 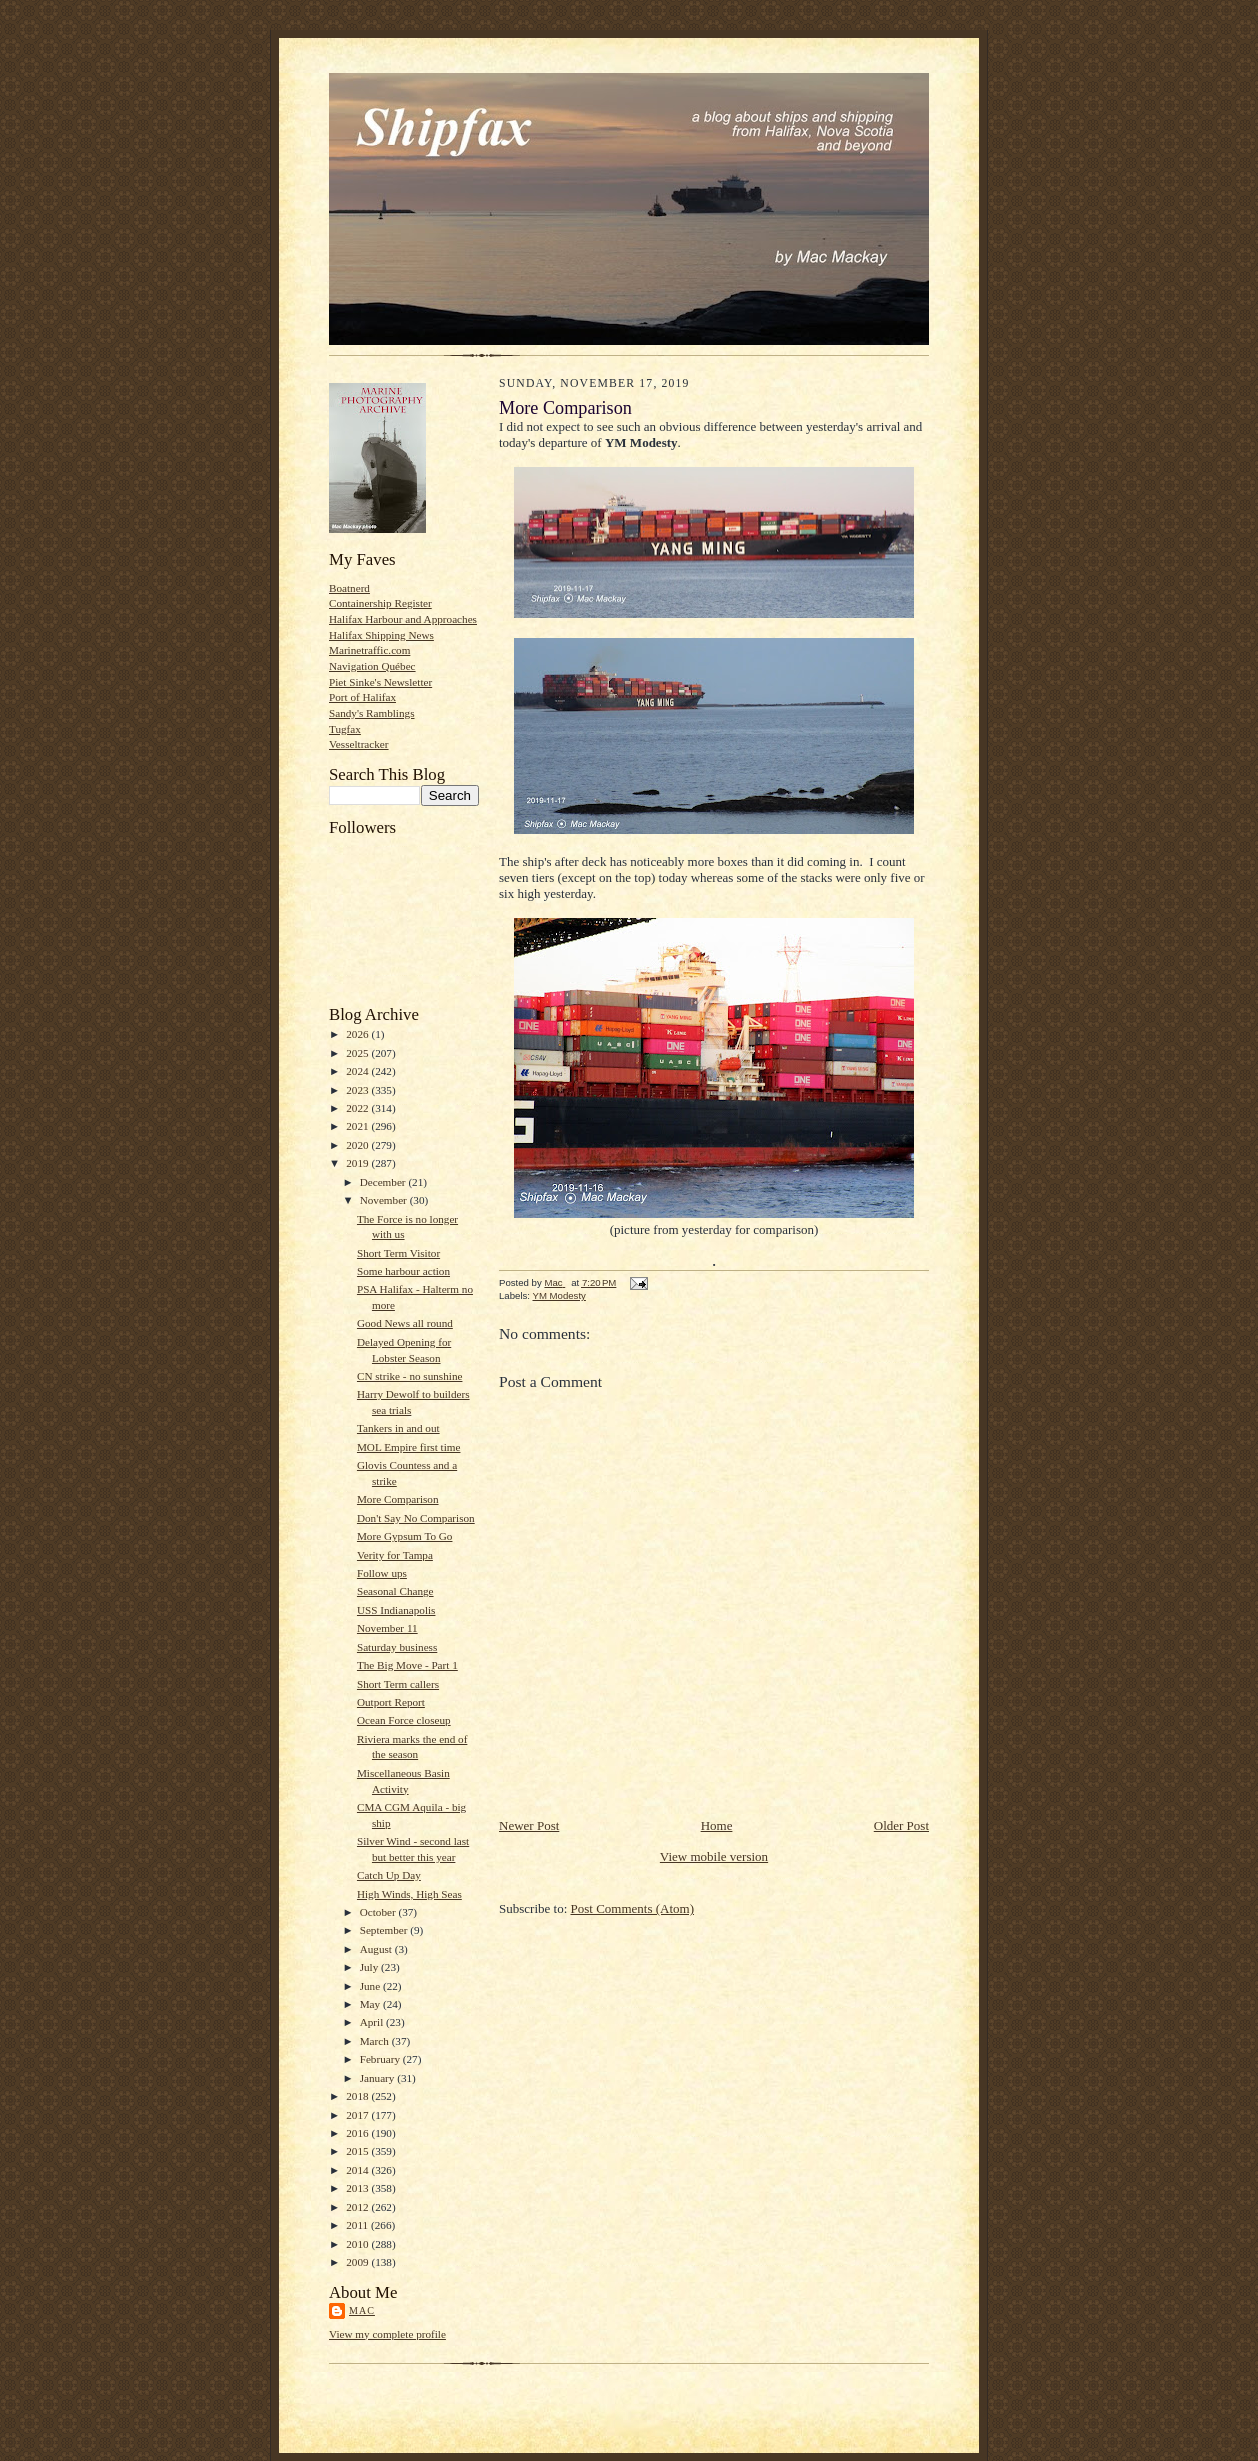 I want to click on MOL Empire first time, so click(x=409, y=1447).